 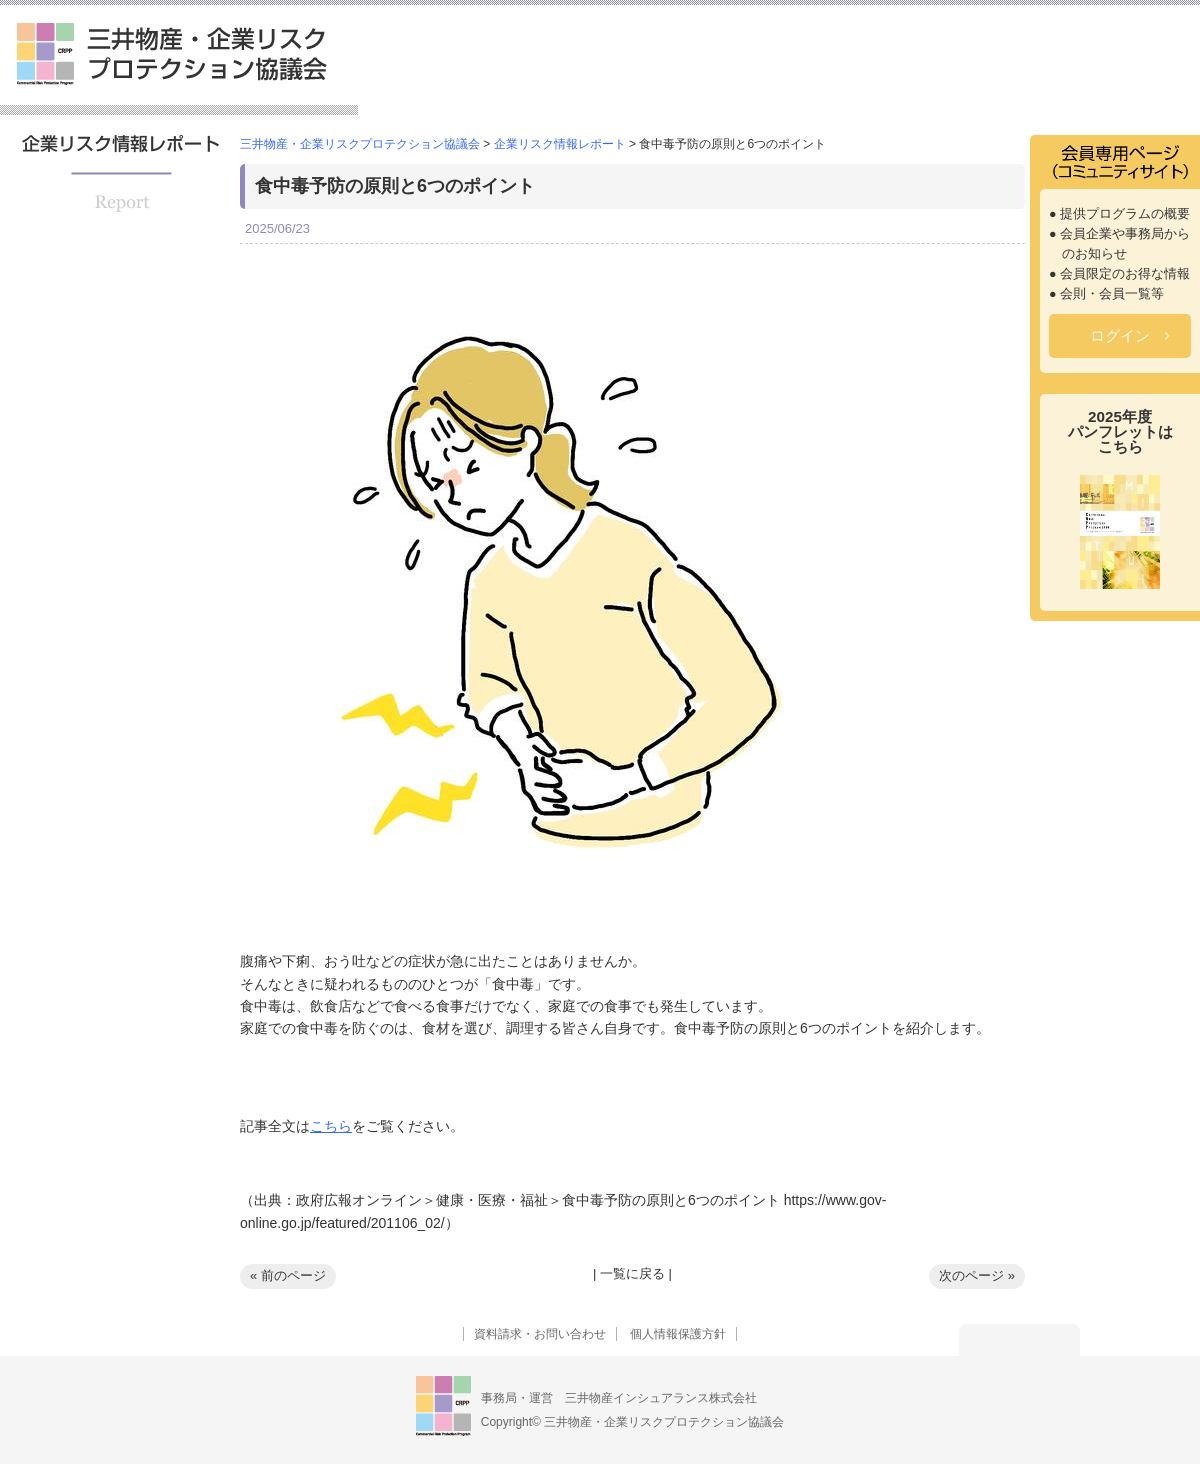 I want to click on 事務局・運営 三井物産インシュアランス株式会社, so click(x=619, y=1398).